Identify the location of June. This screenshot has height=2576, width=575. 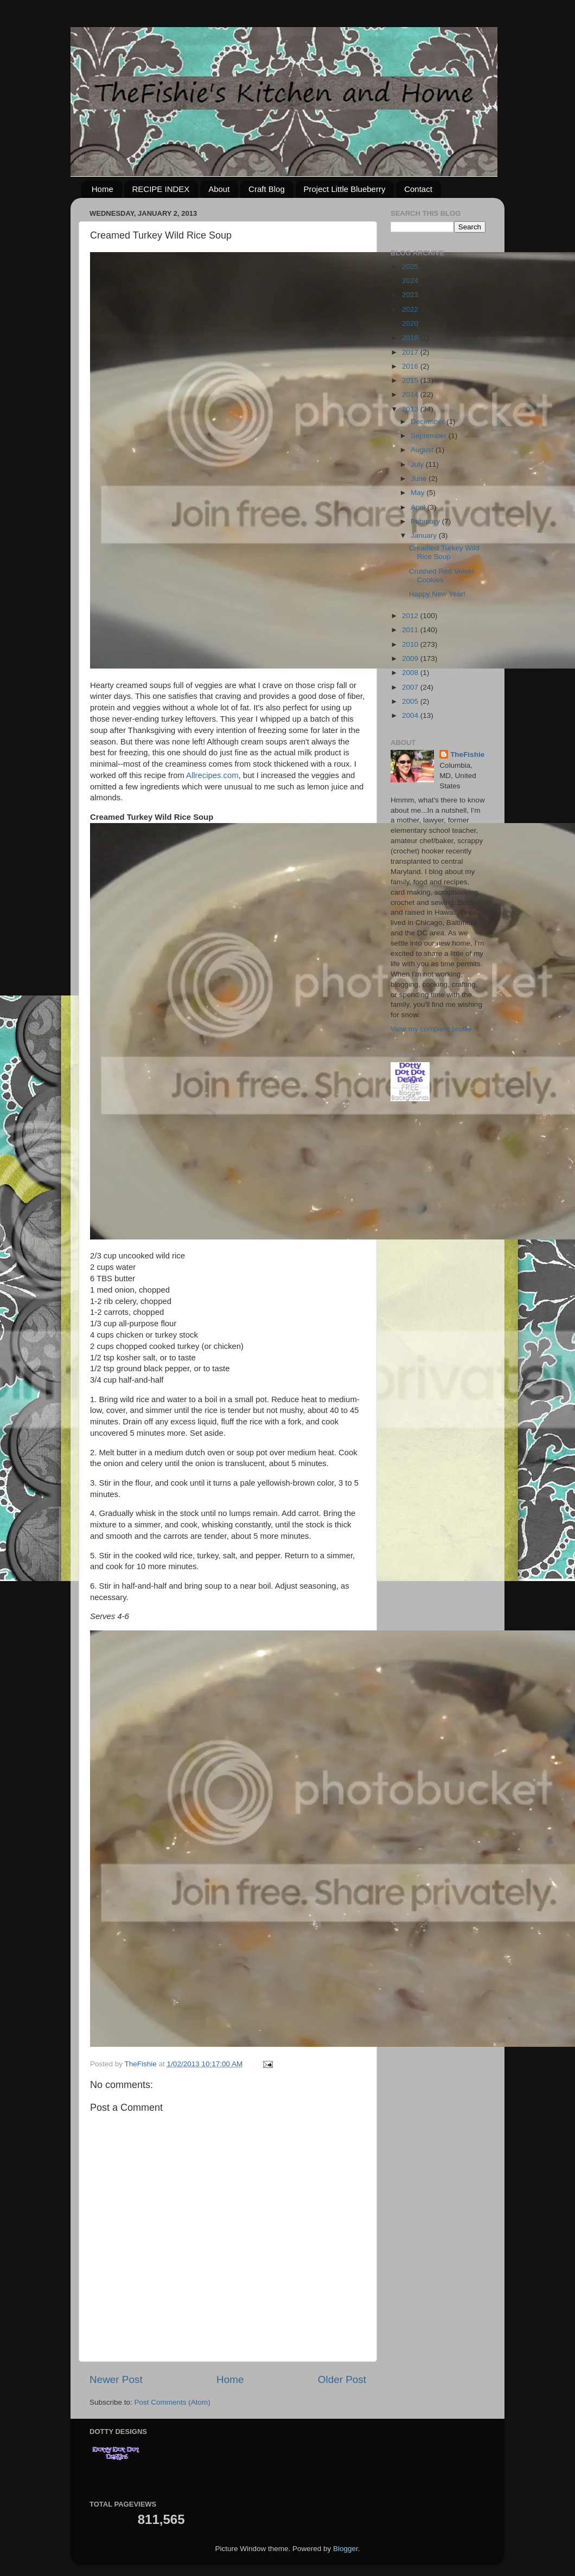
(420, 478).